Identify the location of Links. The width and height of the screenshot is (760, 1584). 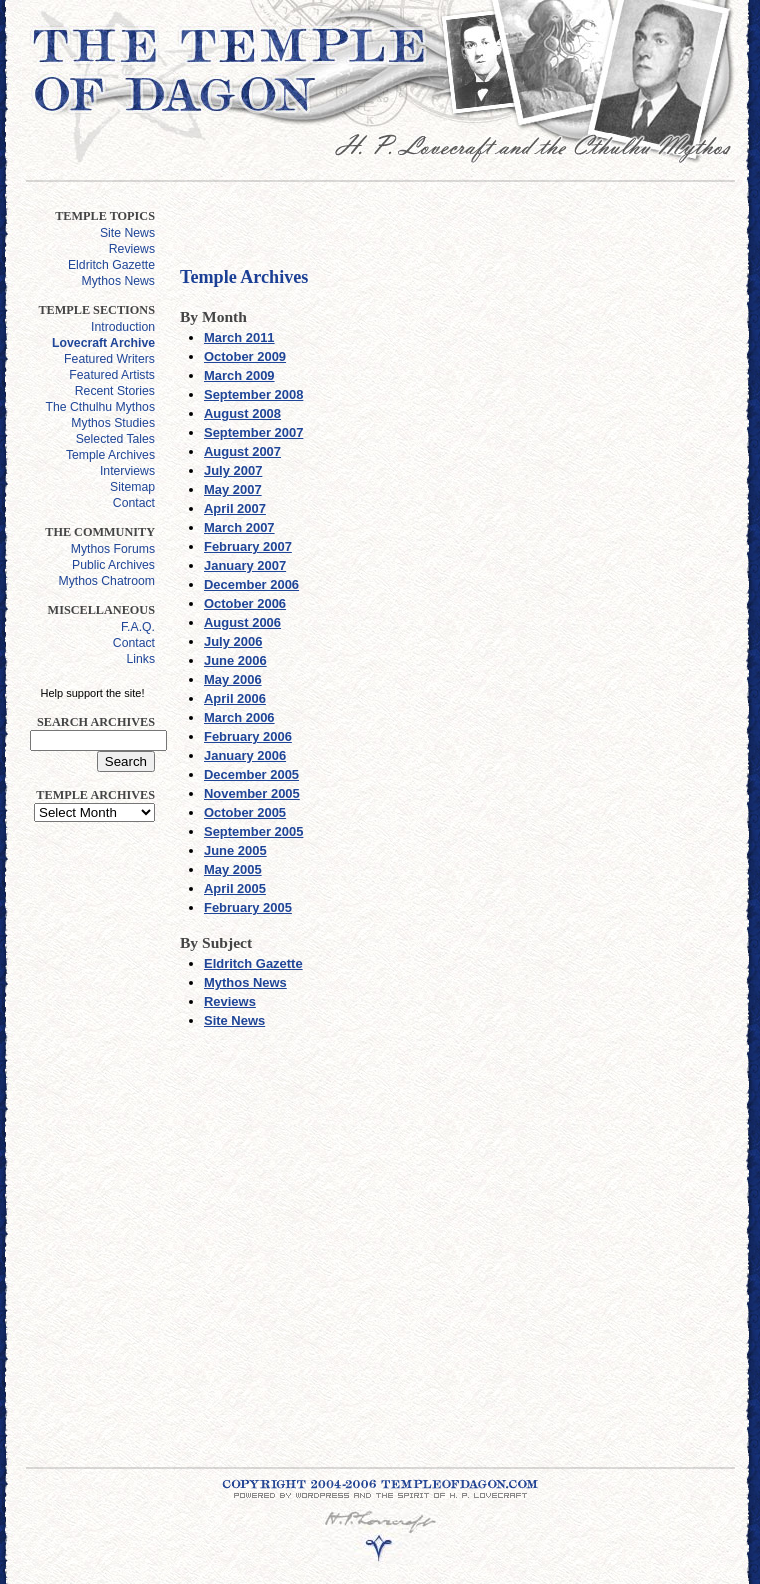
(140, 659).